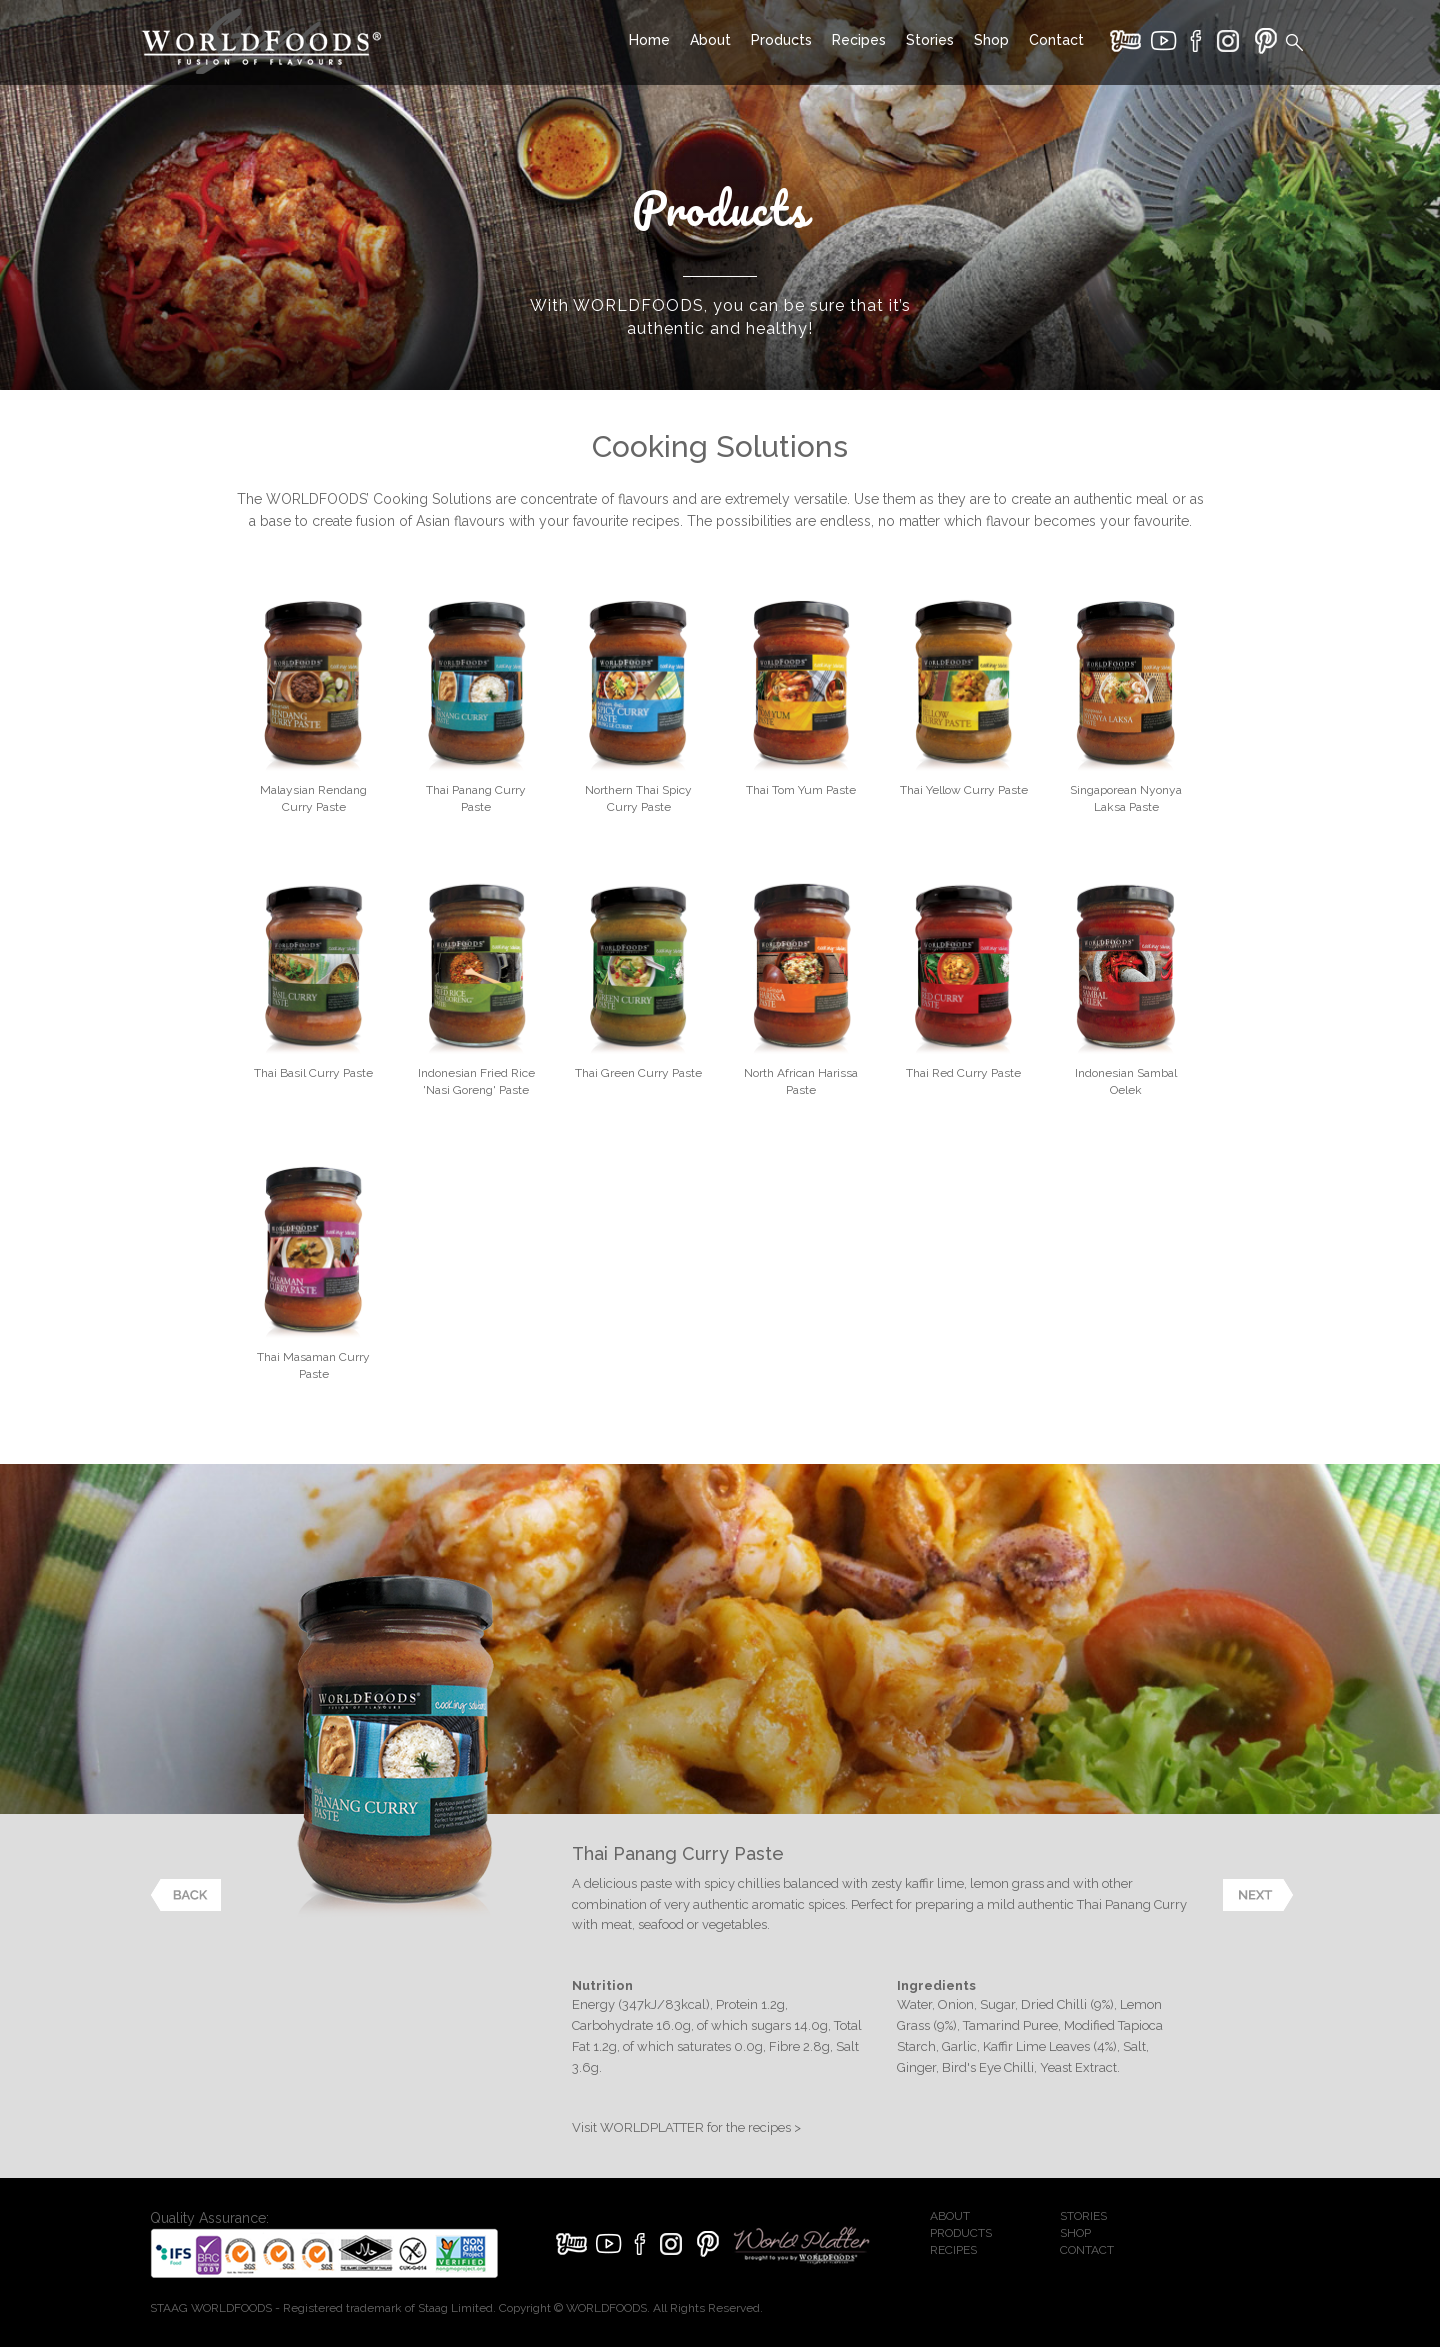 The height and width of the screenshot is (2347, 1440). What do you see at coordinates (1075, 2233) in the screenshot?
I see `SHOP` at bounding box center [1075, 2233].